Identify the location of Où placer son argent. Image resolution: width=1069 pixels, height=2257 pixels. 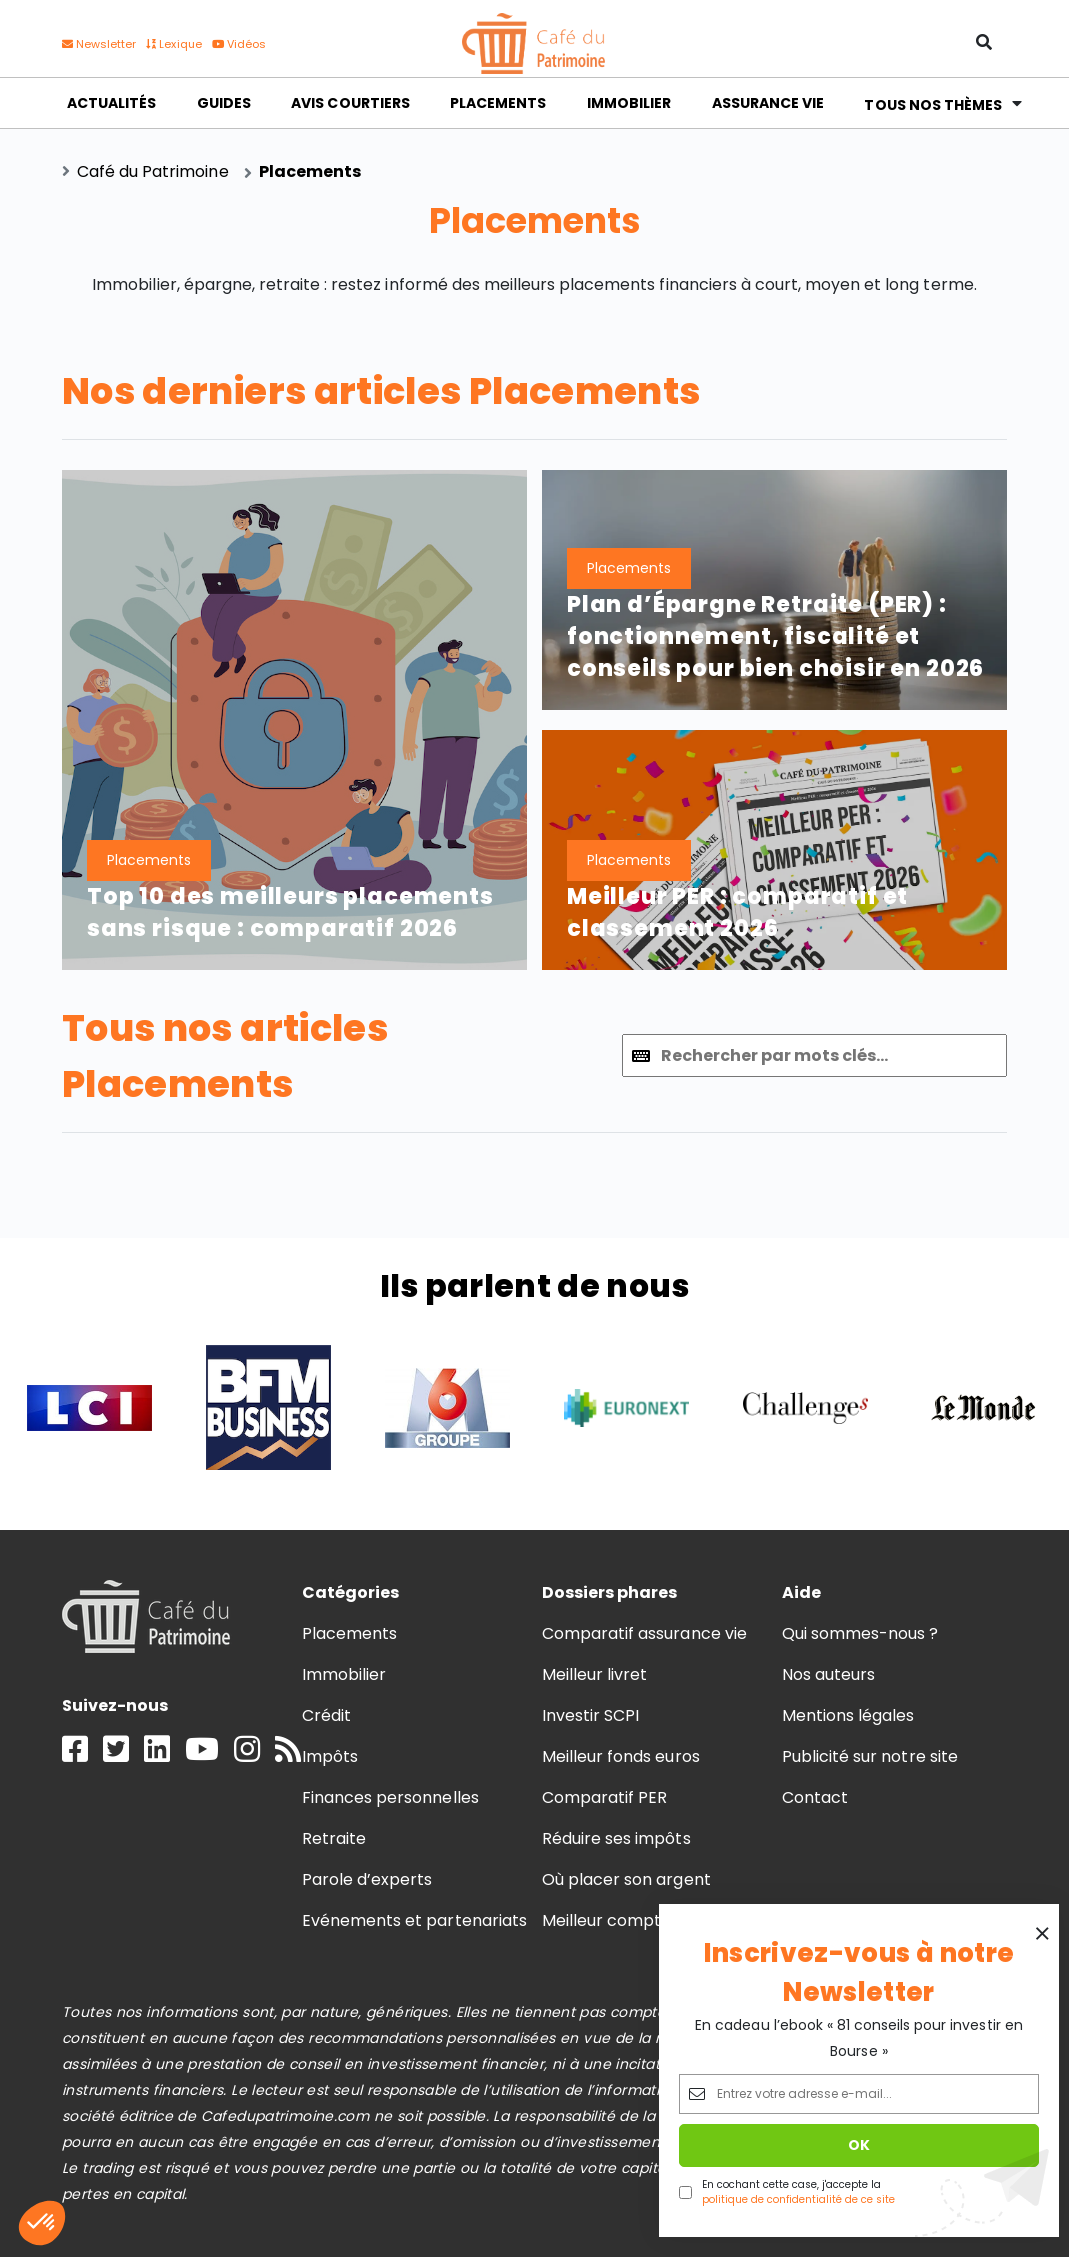
(626, 1879).